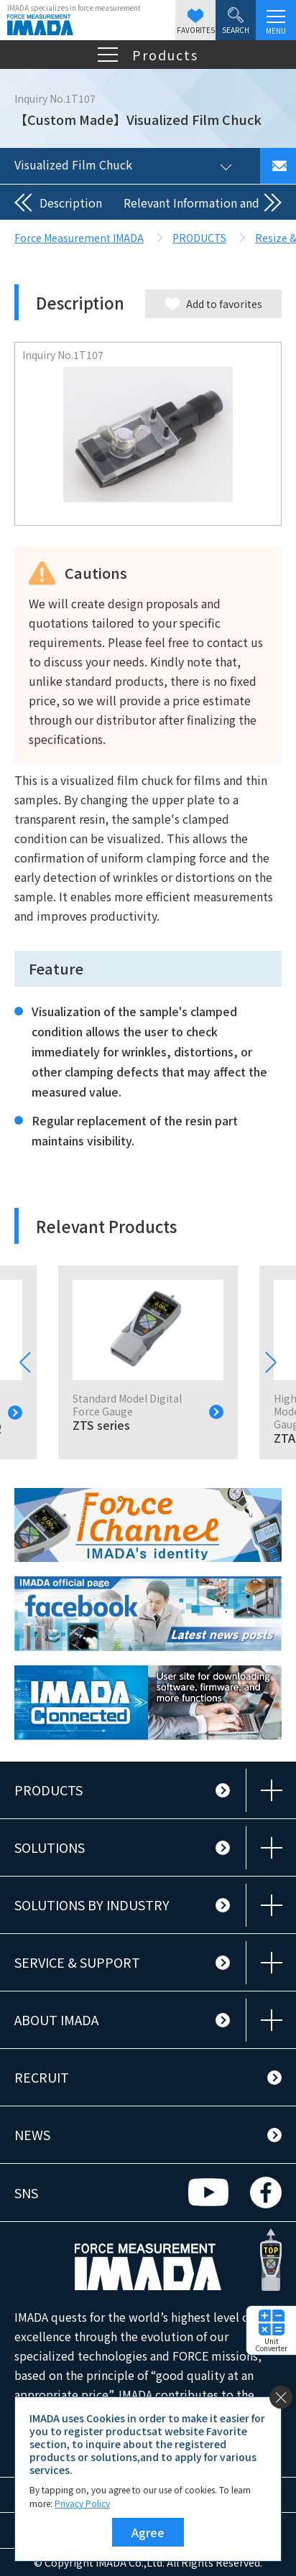 The image size is (296, 2576). I want to click on FAVORITES, so click(196, 22).